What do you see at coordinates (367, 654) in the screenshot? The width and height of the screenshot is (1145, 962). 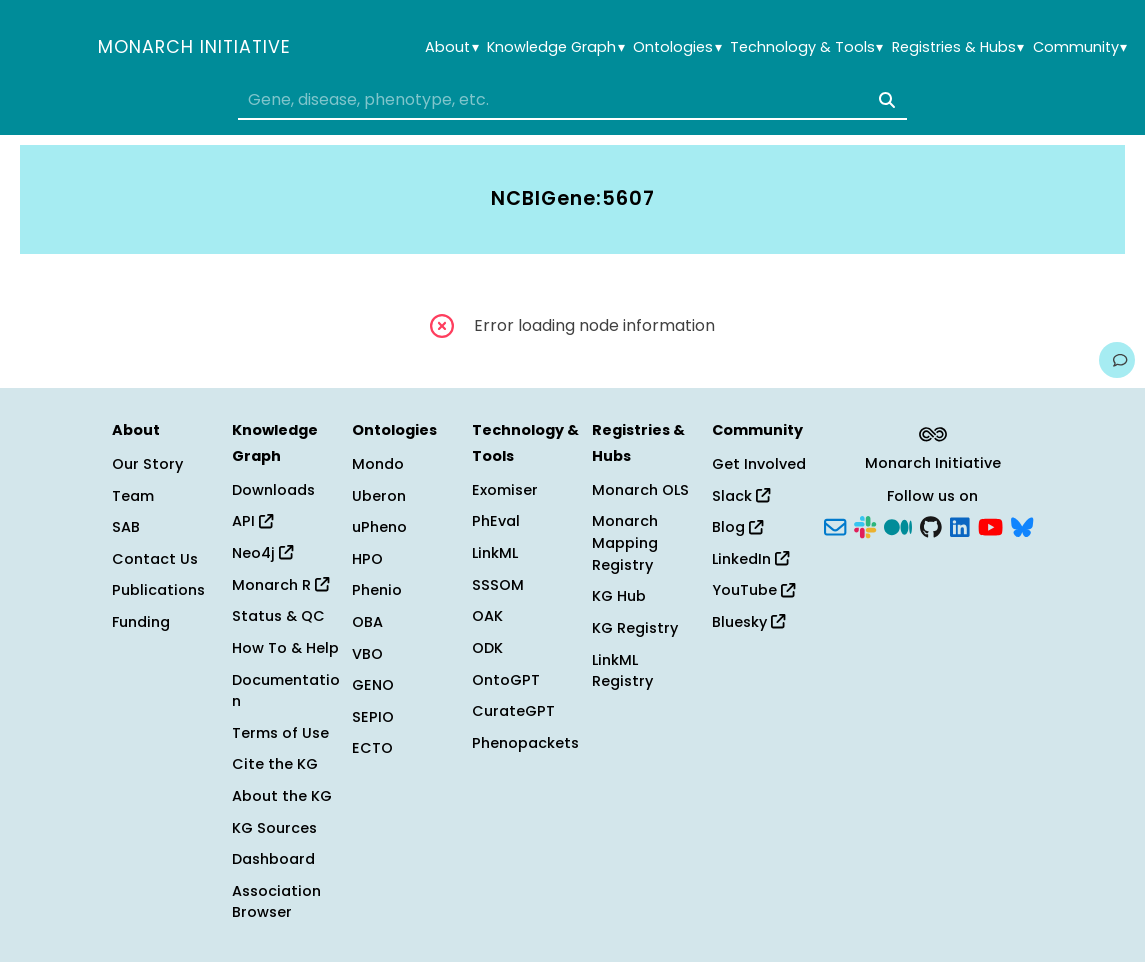 I see `VBO` at bounding box center [367, 654].